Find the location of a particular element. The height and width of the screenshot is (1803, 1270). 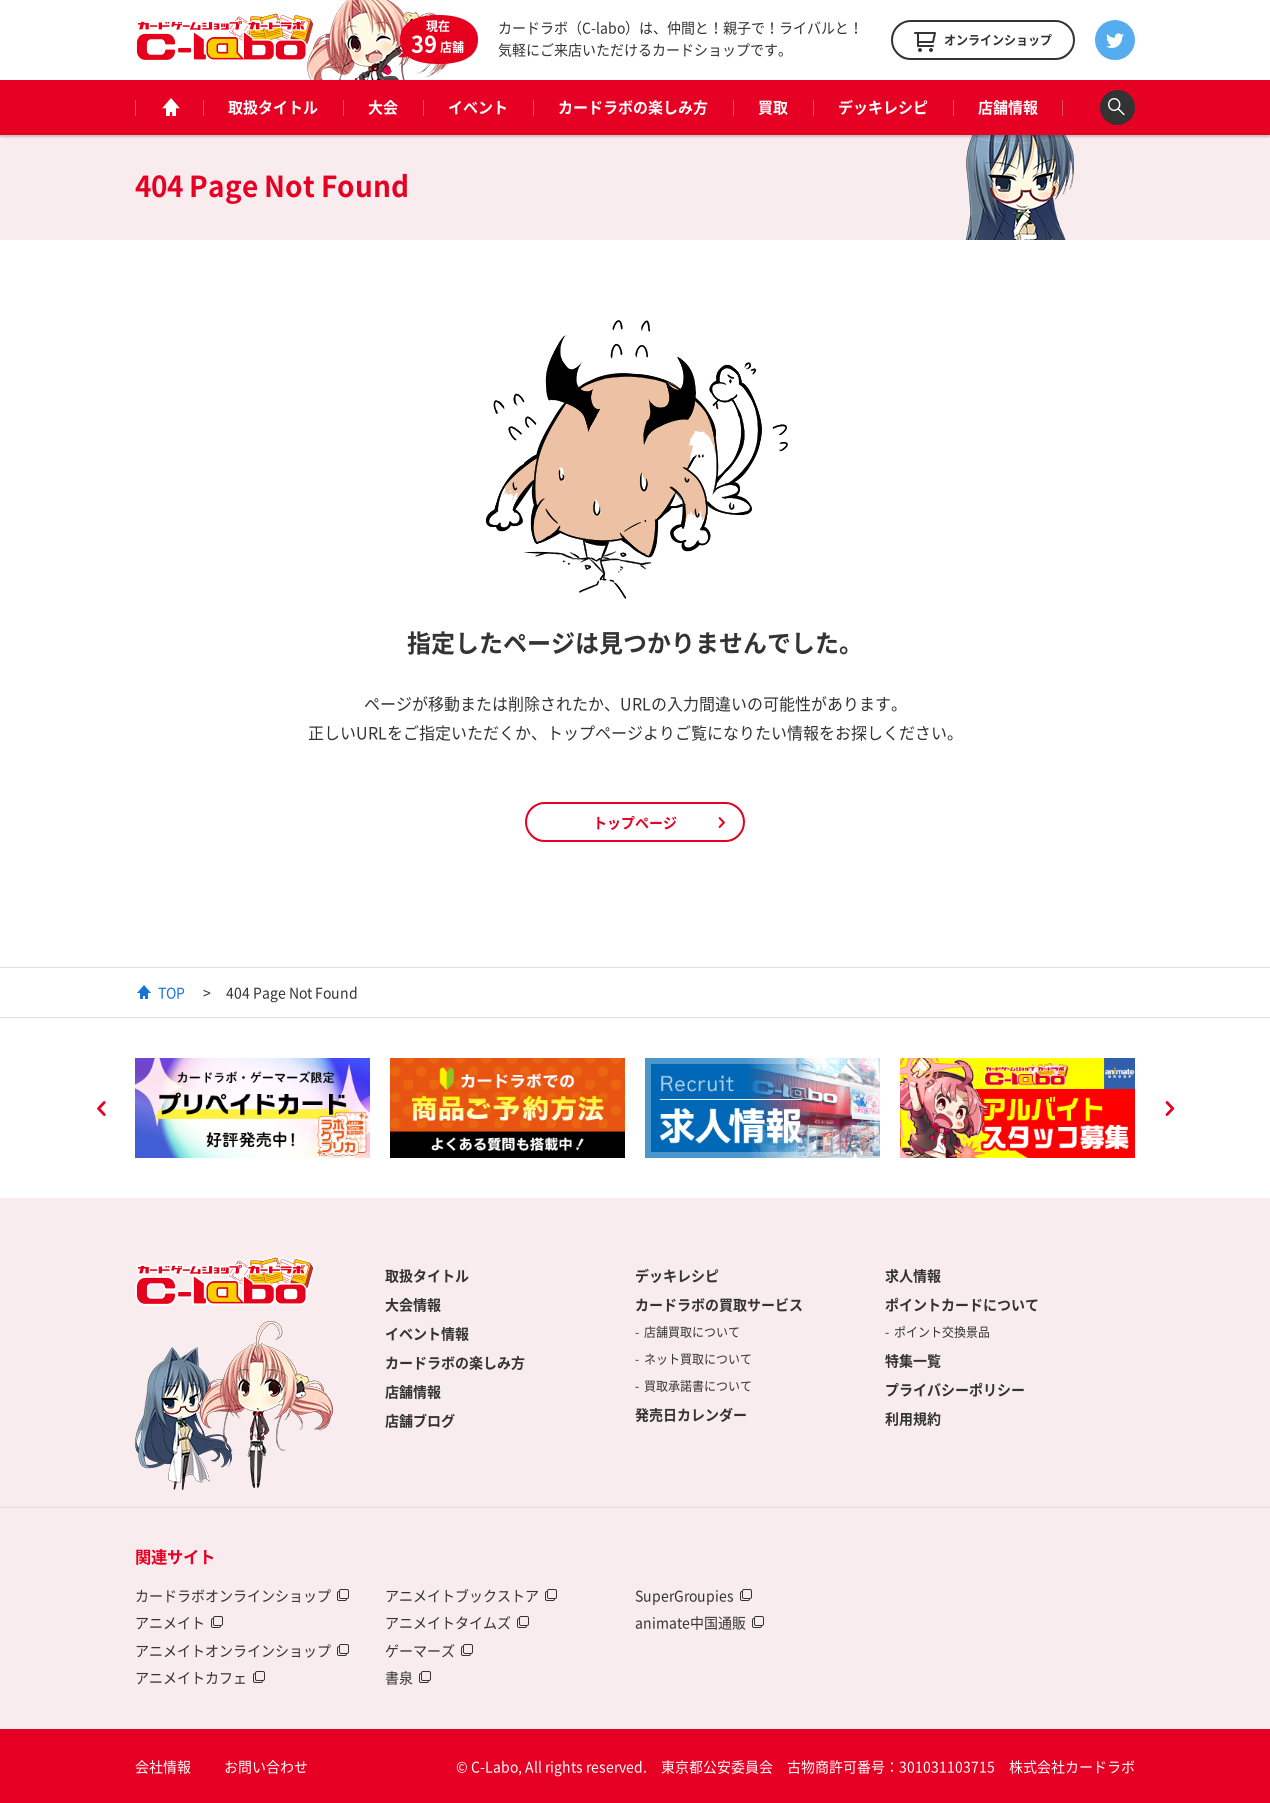

Previous [button] is located at coordinates (101, 1111).